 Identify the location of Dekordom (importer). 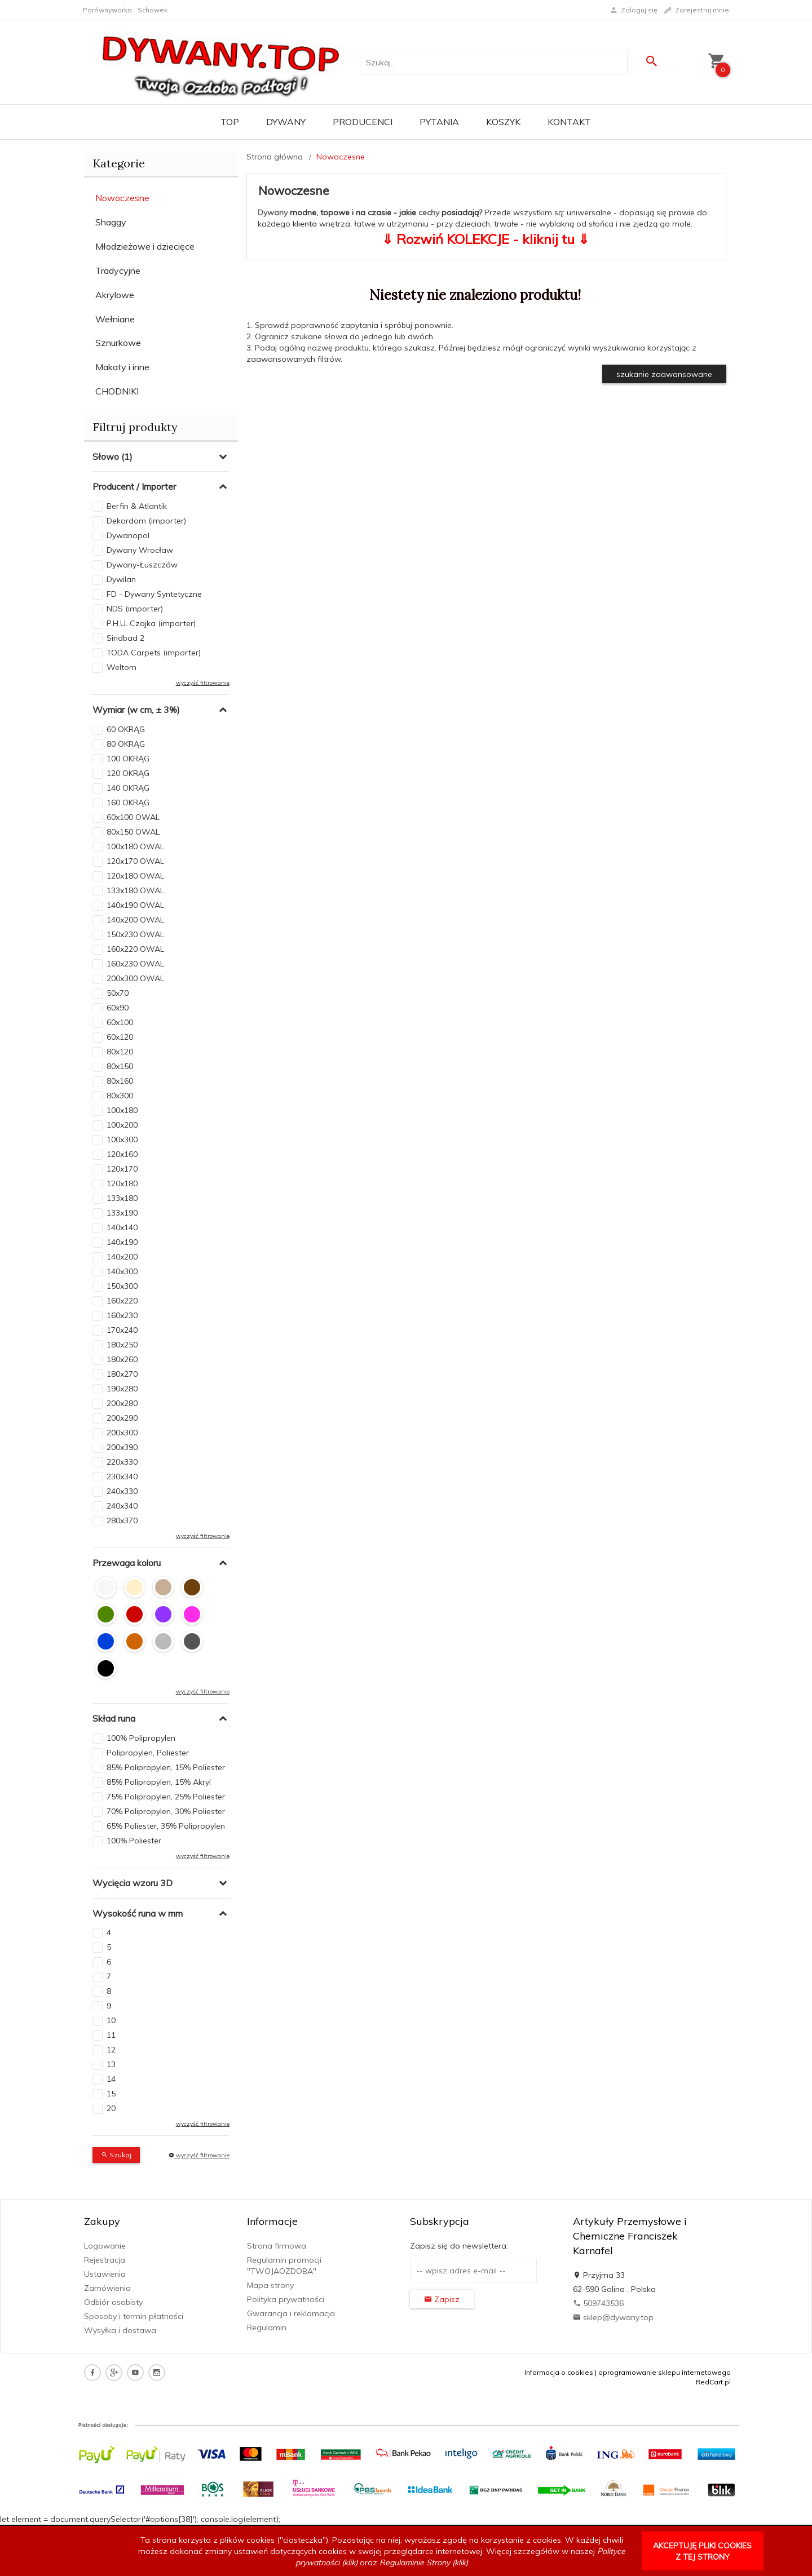
(146, 521).